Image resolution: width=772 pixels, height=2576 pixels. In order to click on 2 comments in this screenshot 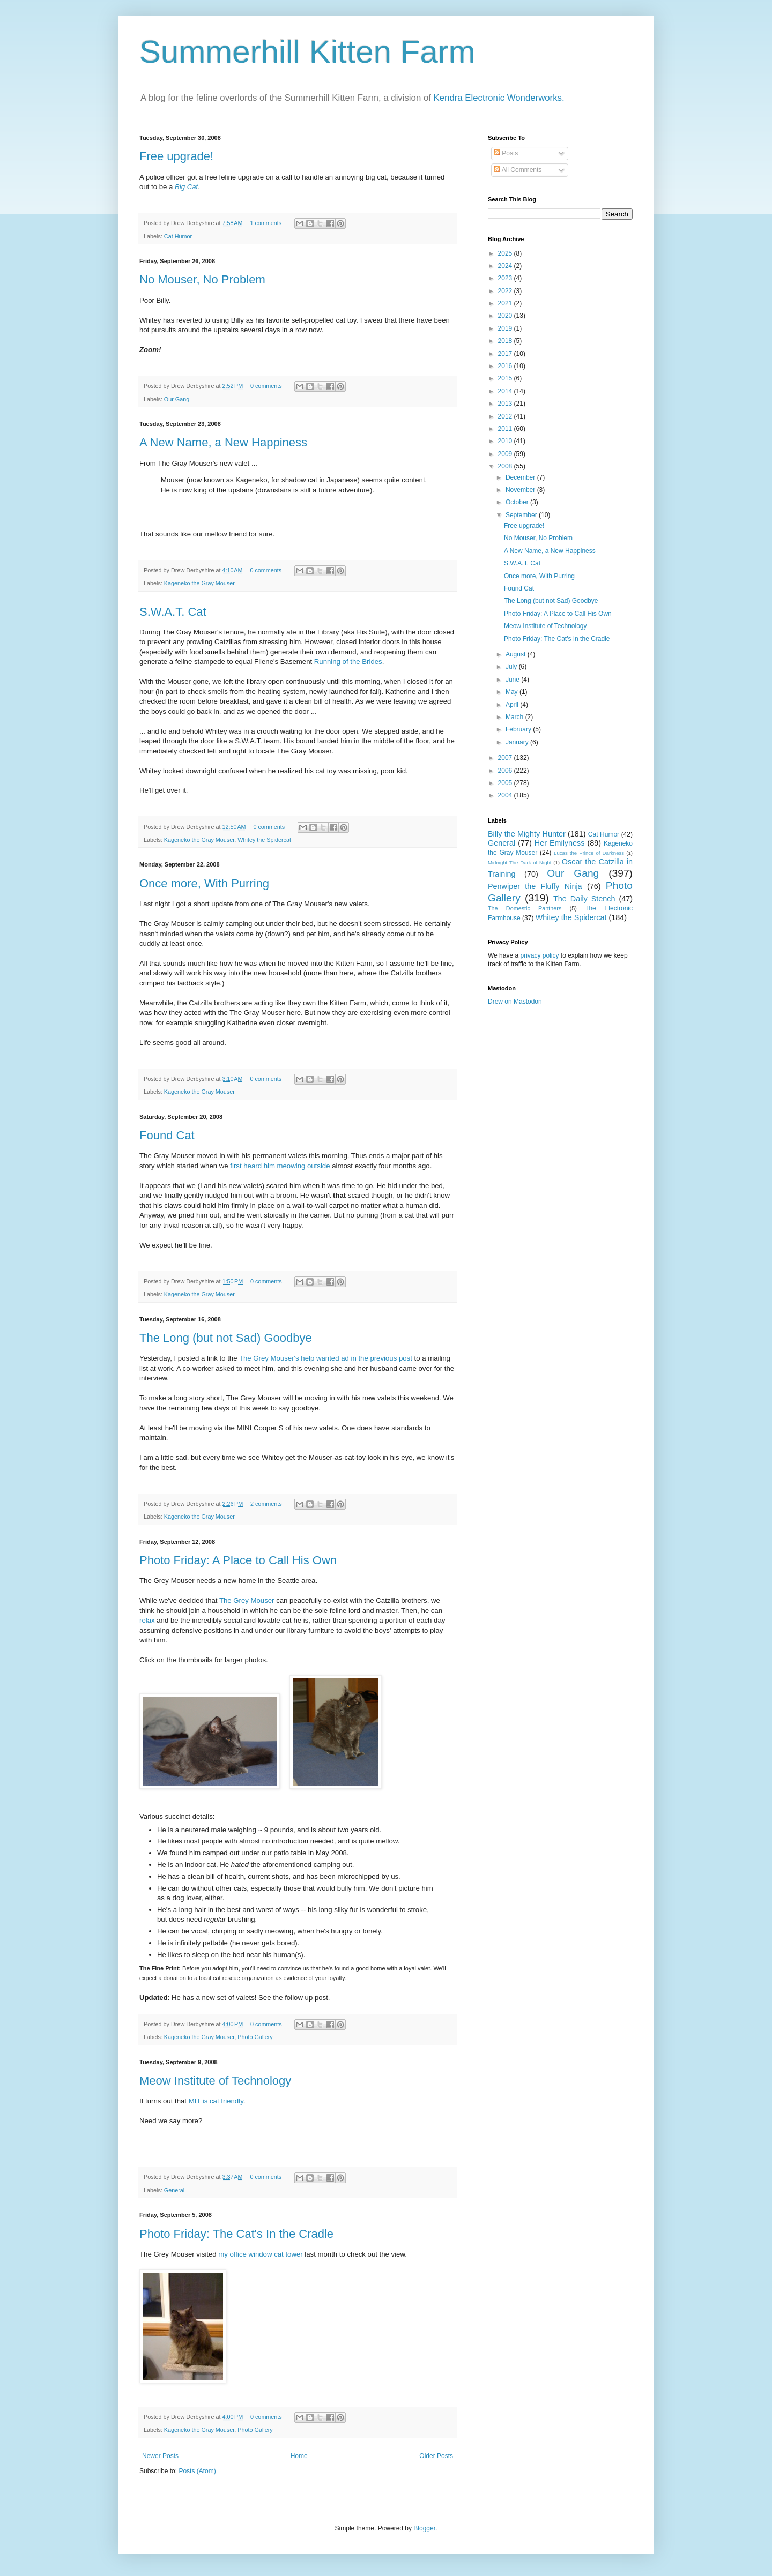, I will do `click(266, 1503)`.